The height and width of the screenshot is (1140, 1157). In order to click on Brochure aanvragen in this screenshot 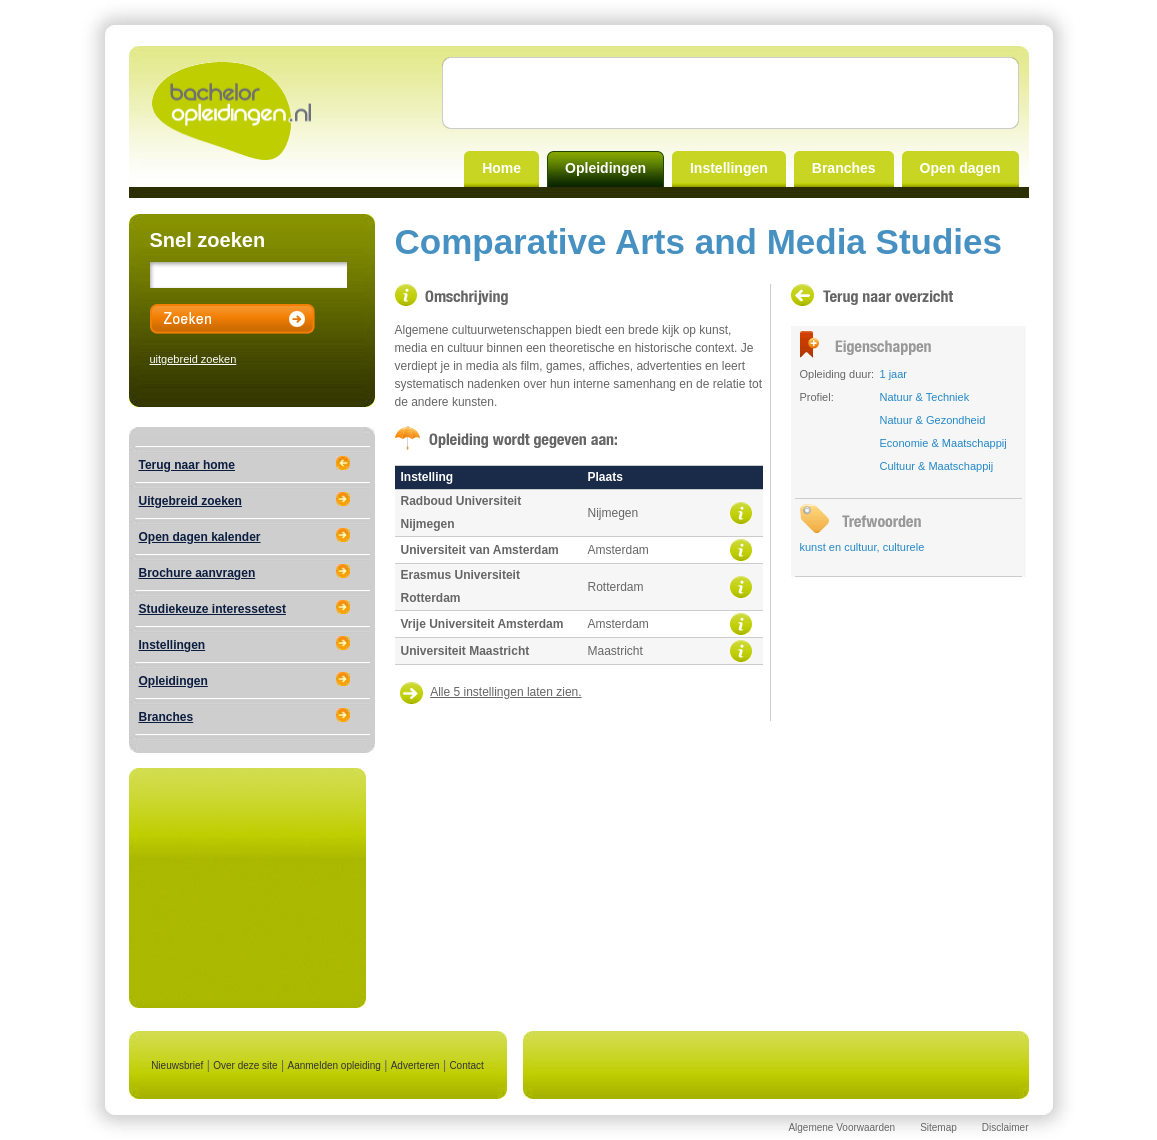, I will do `click(197, 573)`.